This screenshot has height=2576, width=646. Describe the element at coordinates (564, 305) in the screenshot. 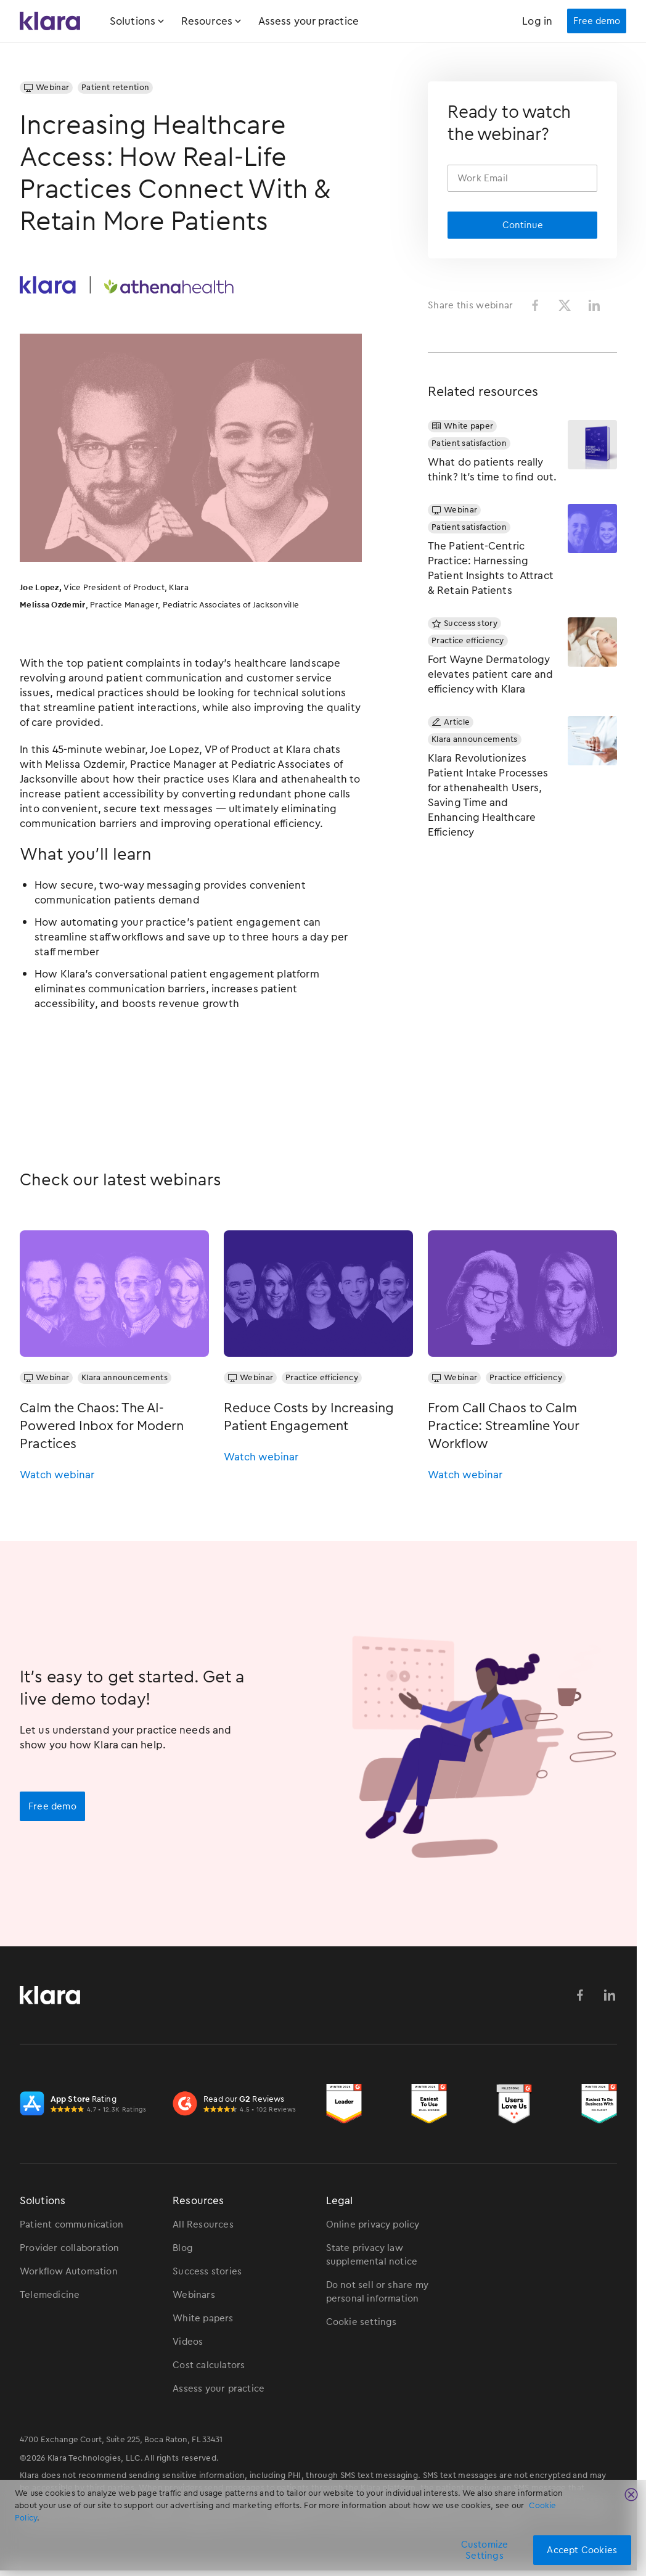

I see `[Share on Twitter]` at that location.